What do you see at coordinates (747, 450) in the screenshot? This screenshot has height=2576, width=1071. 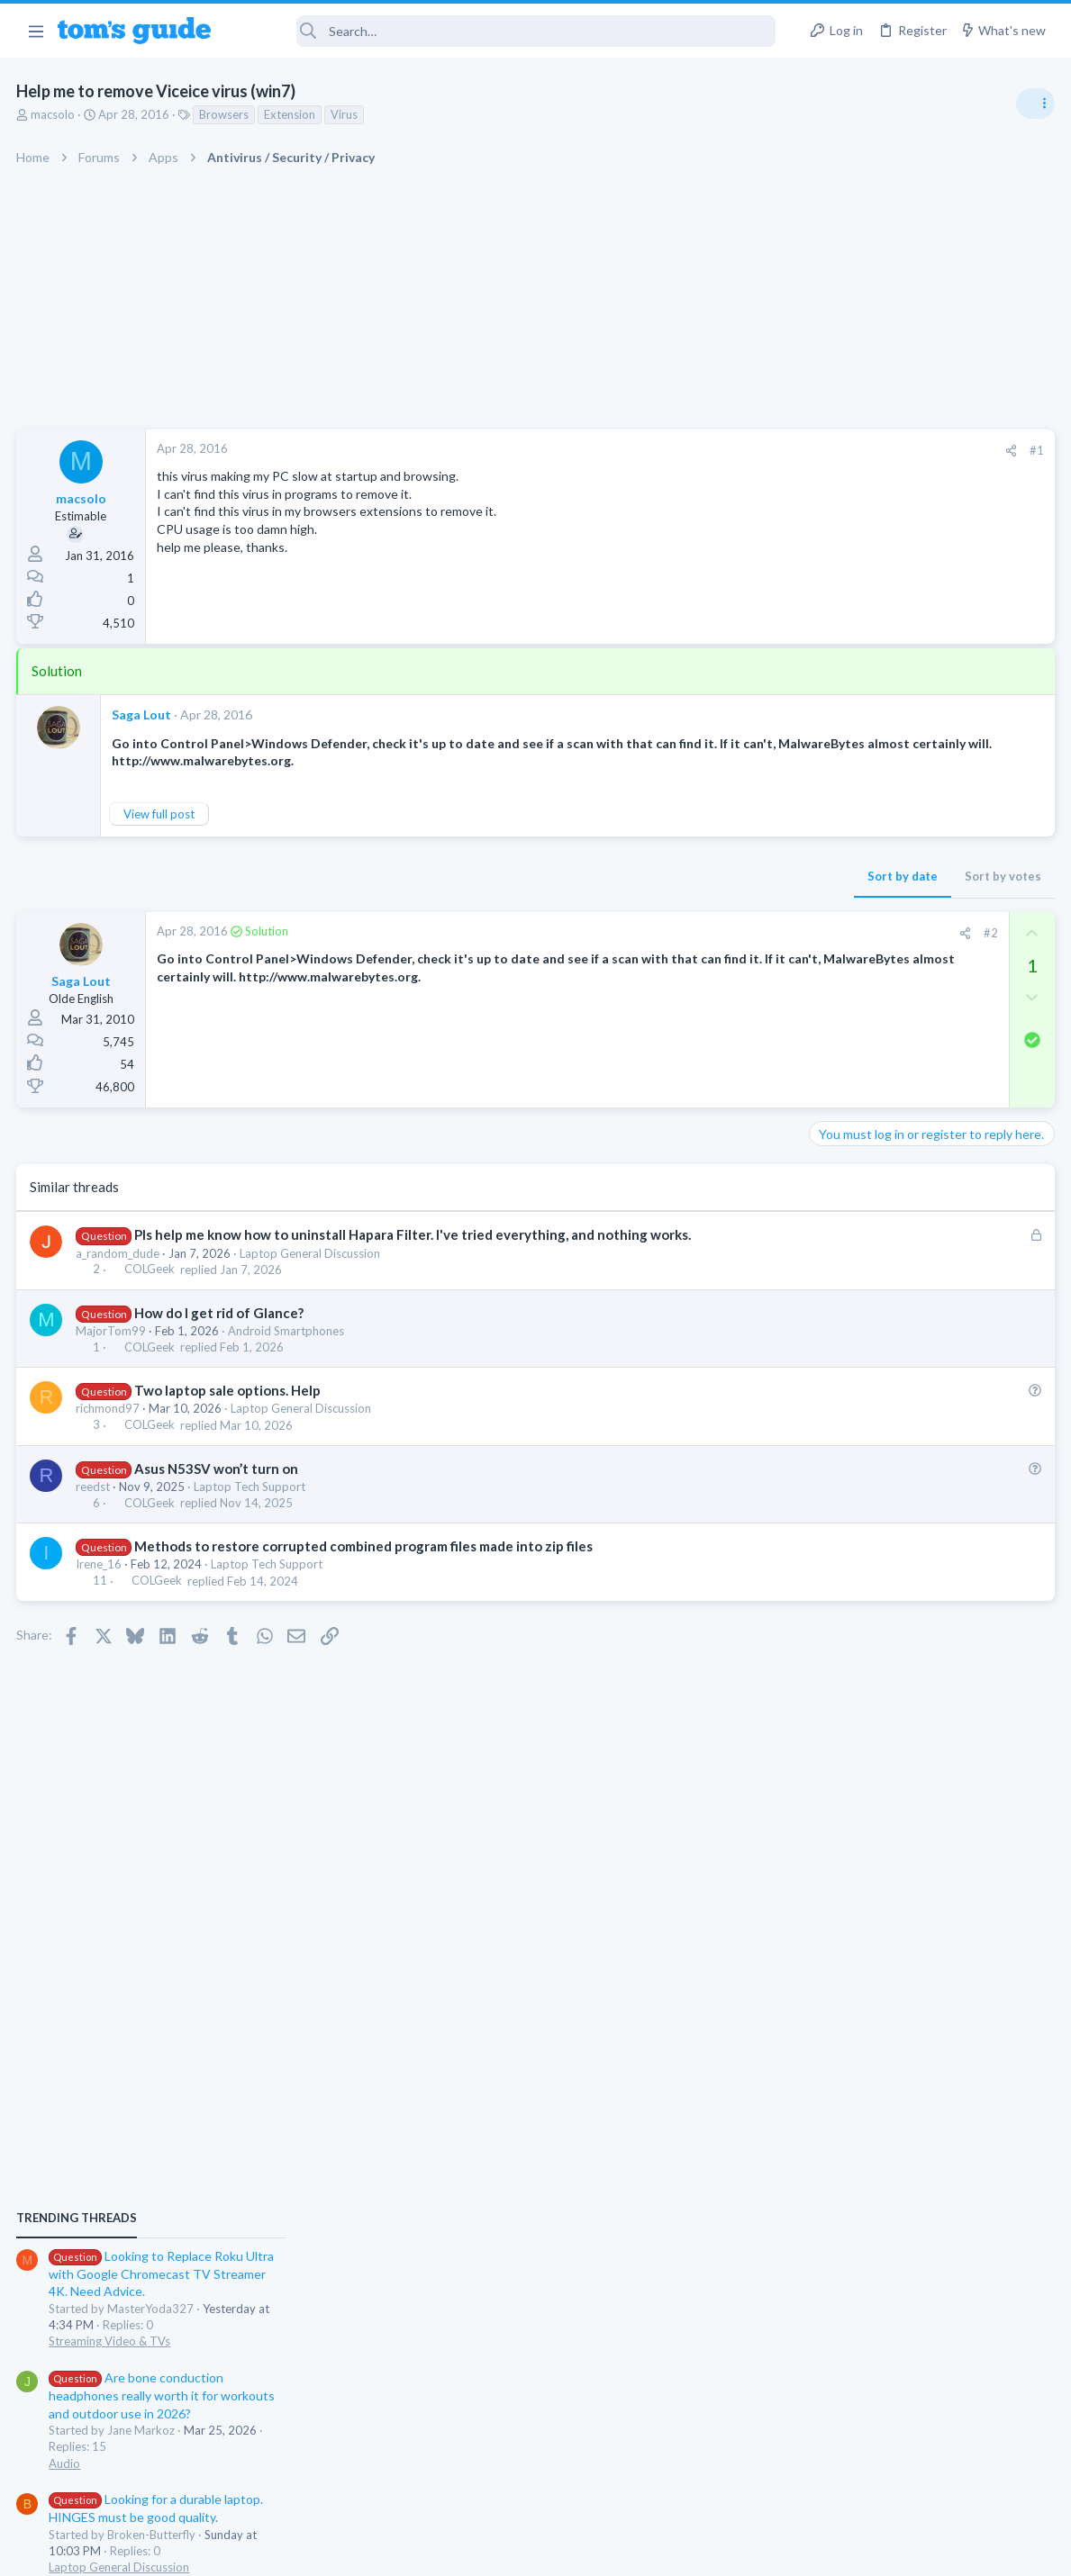 I see `#1` at bounding box center [747, 450].